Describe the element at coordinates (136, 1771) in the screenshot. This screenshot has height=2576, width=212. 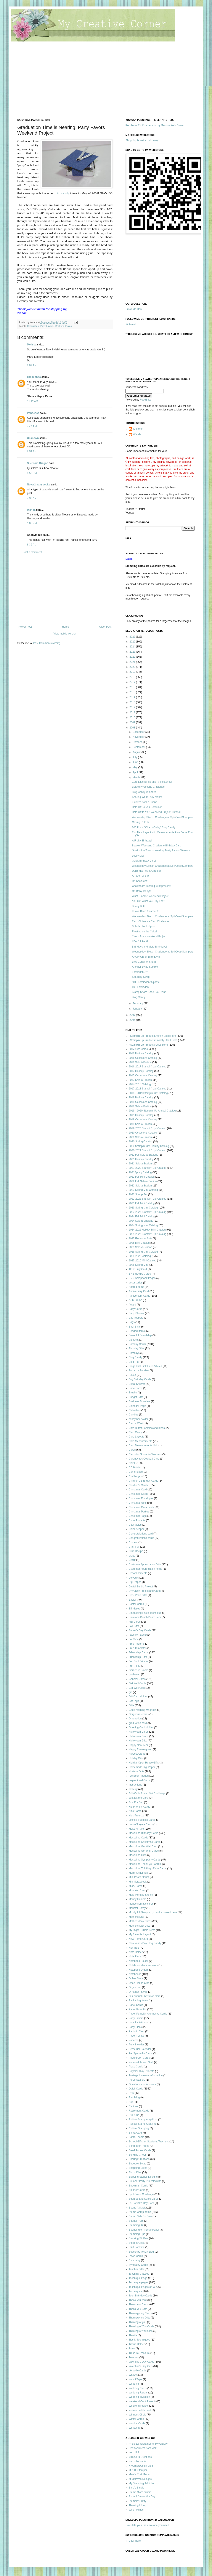
I see `Hostess Gifts` at that location.